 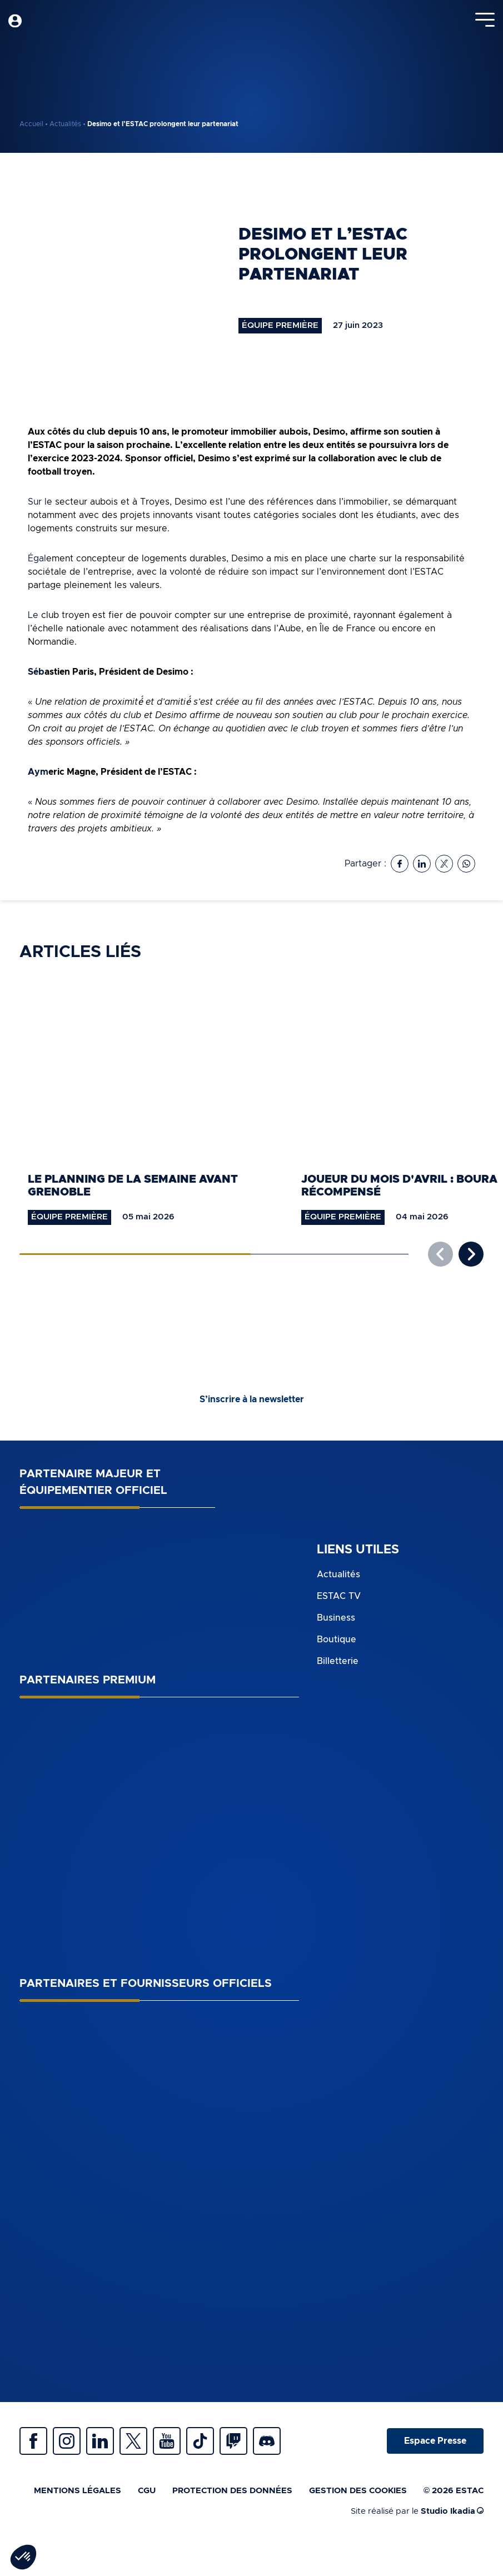 What do you see at coordinates (100, 2441) in the screenshot?
I see `Linkedin` at bounding box center [100, 2441].